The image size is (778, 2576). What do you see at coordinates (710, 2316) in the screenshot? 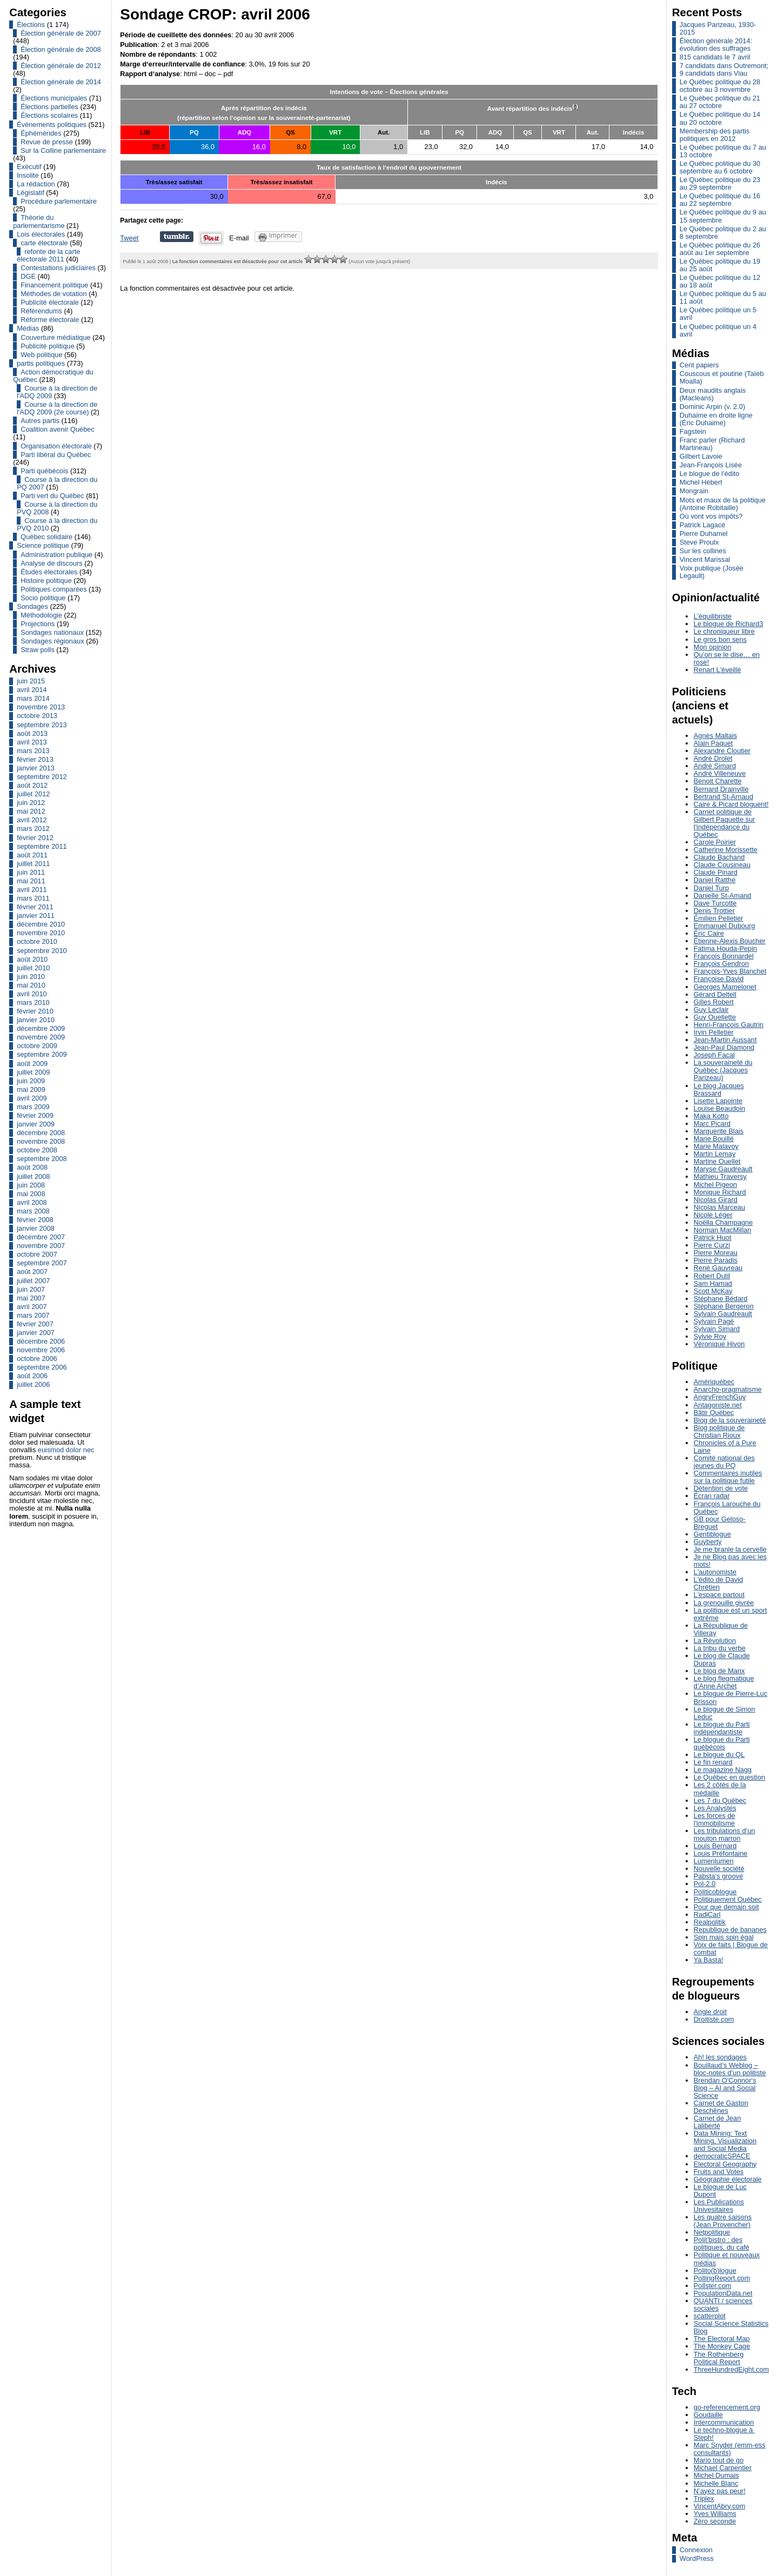
I see `scatterplot` at bounding box center [710, 2316].